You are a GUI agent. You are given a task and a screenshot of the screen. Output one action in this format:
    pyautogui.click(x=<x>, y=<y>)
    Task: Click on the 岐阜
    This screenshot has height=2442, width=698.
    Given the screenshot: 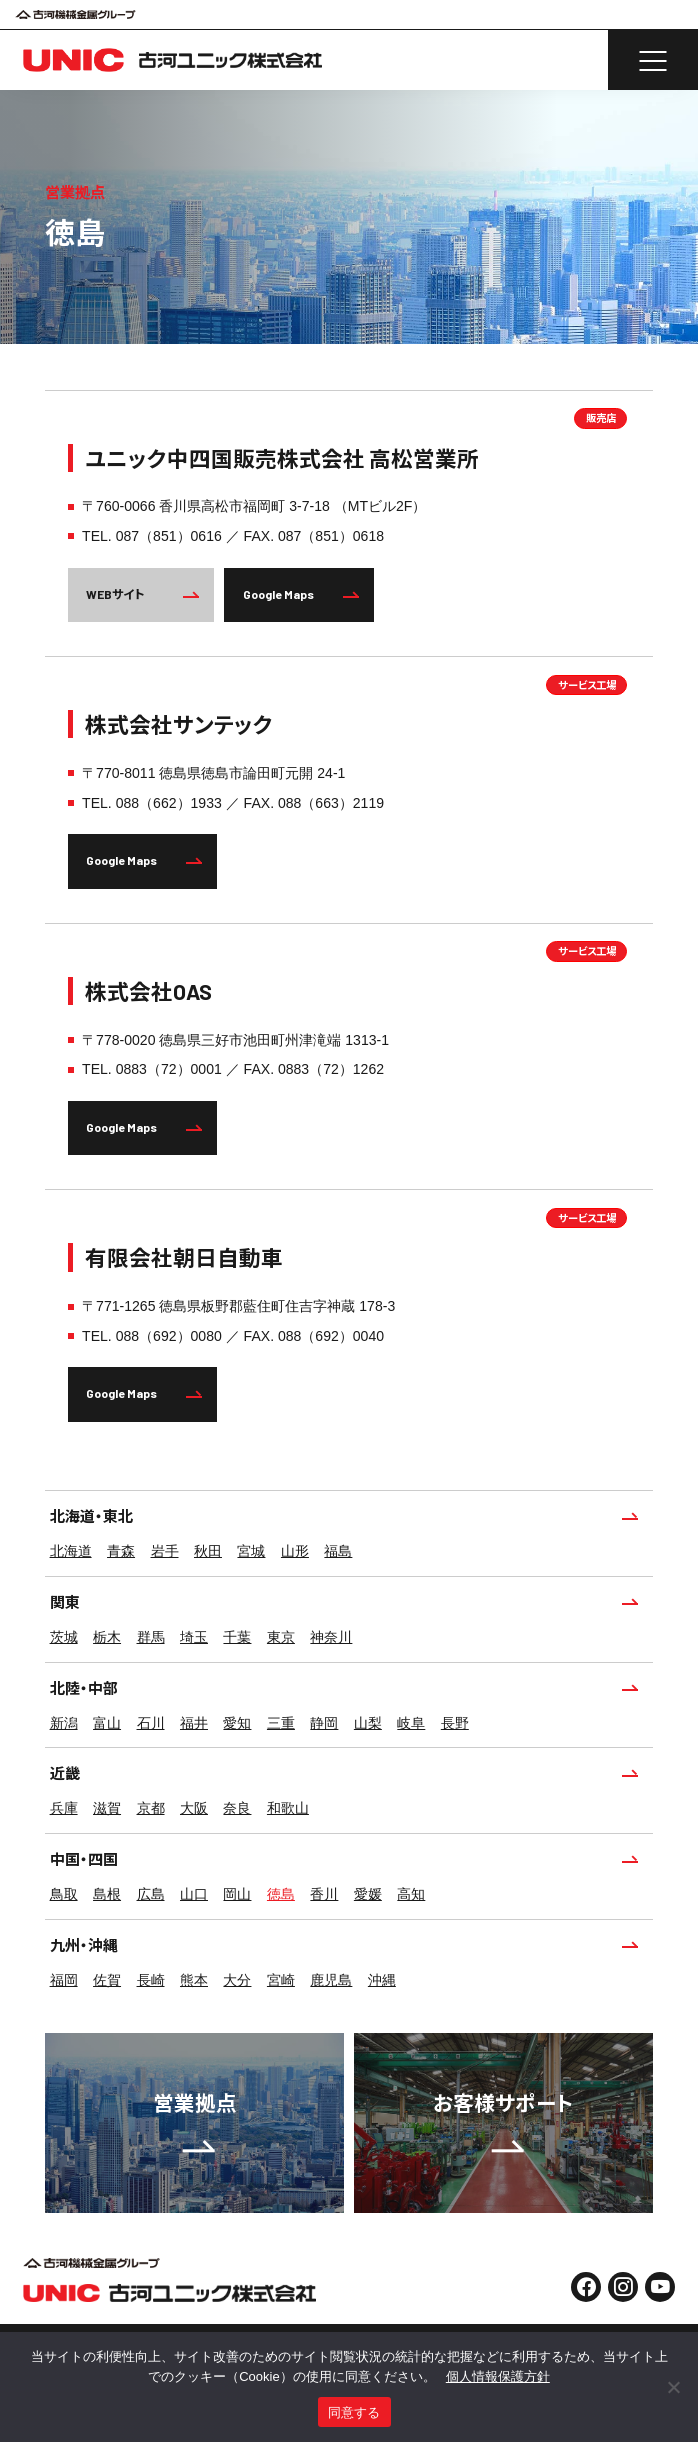 What is the action you would take?
    pyautogui.click(x=411, y=1723)
    